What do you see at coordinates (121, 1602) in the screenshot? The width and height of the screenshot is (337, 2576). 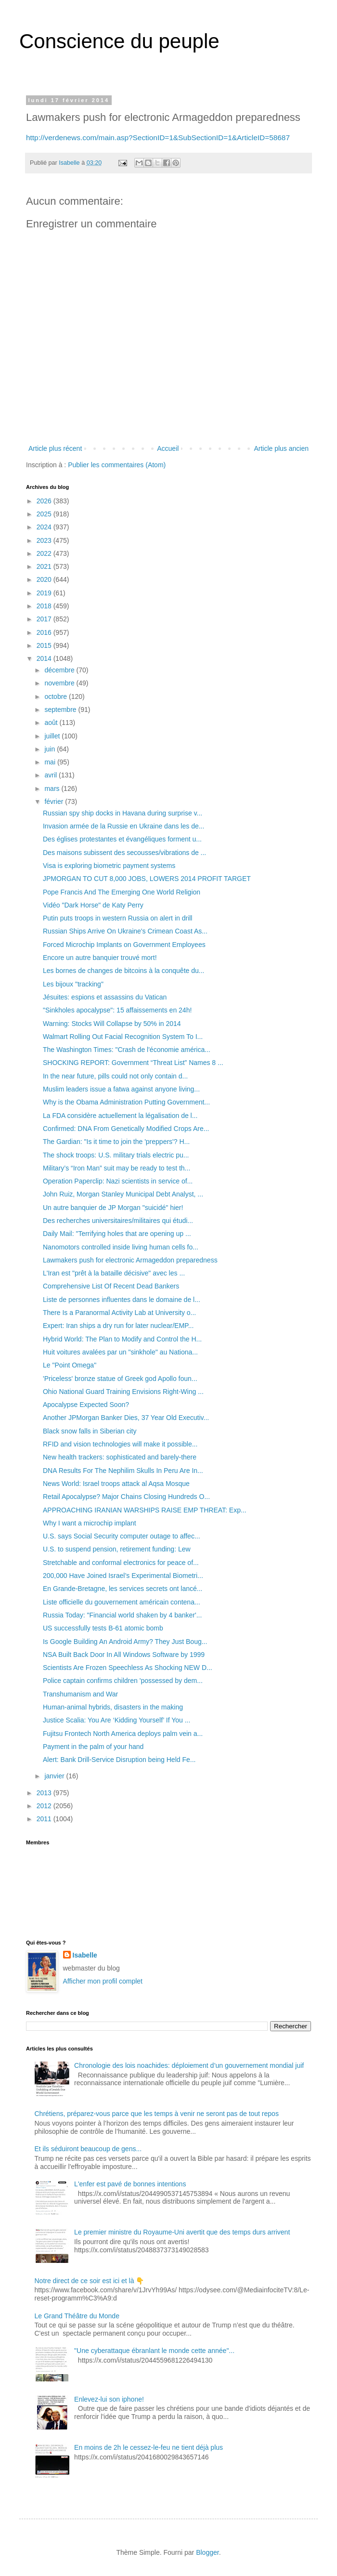 I see `Liste officielle du gouvernement américain contena...` at bounding box center [121, 1602].